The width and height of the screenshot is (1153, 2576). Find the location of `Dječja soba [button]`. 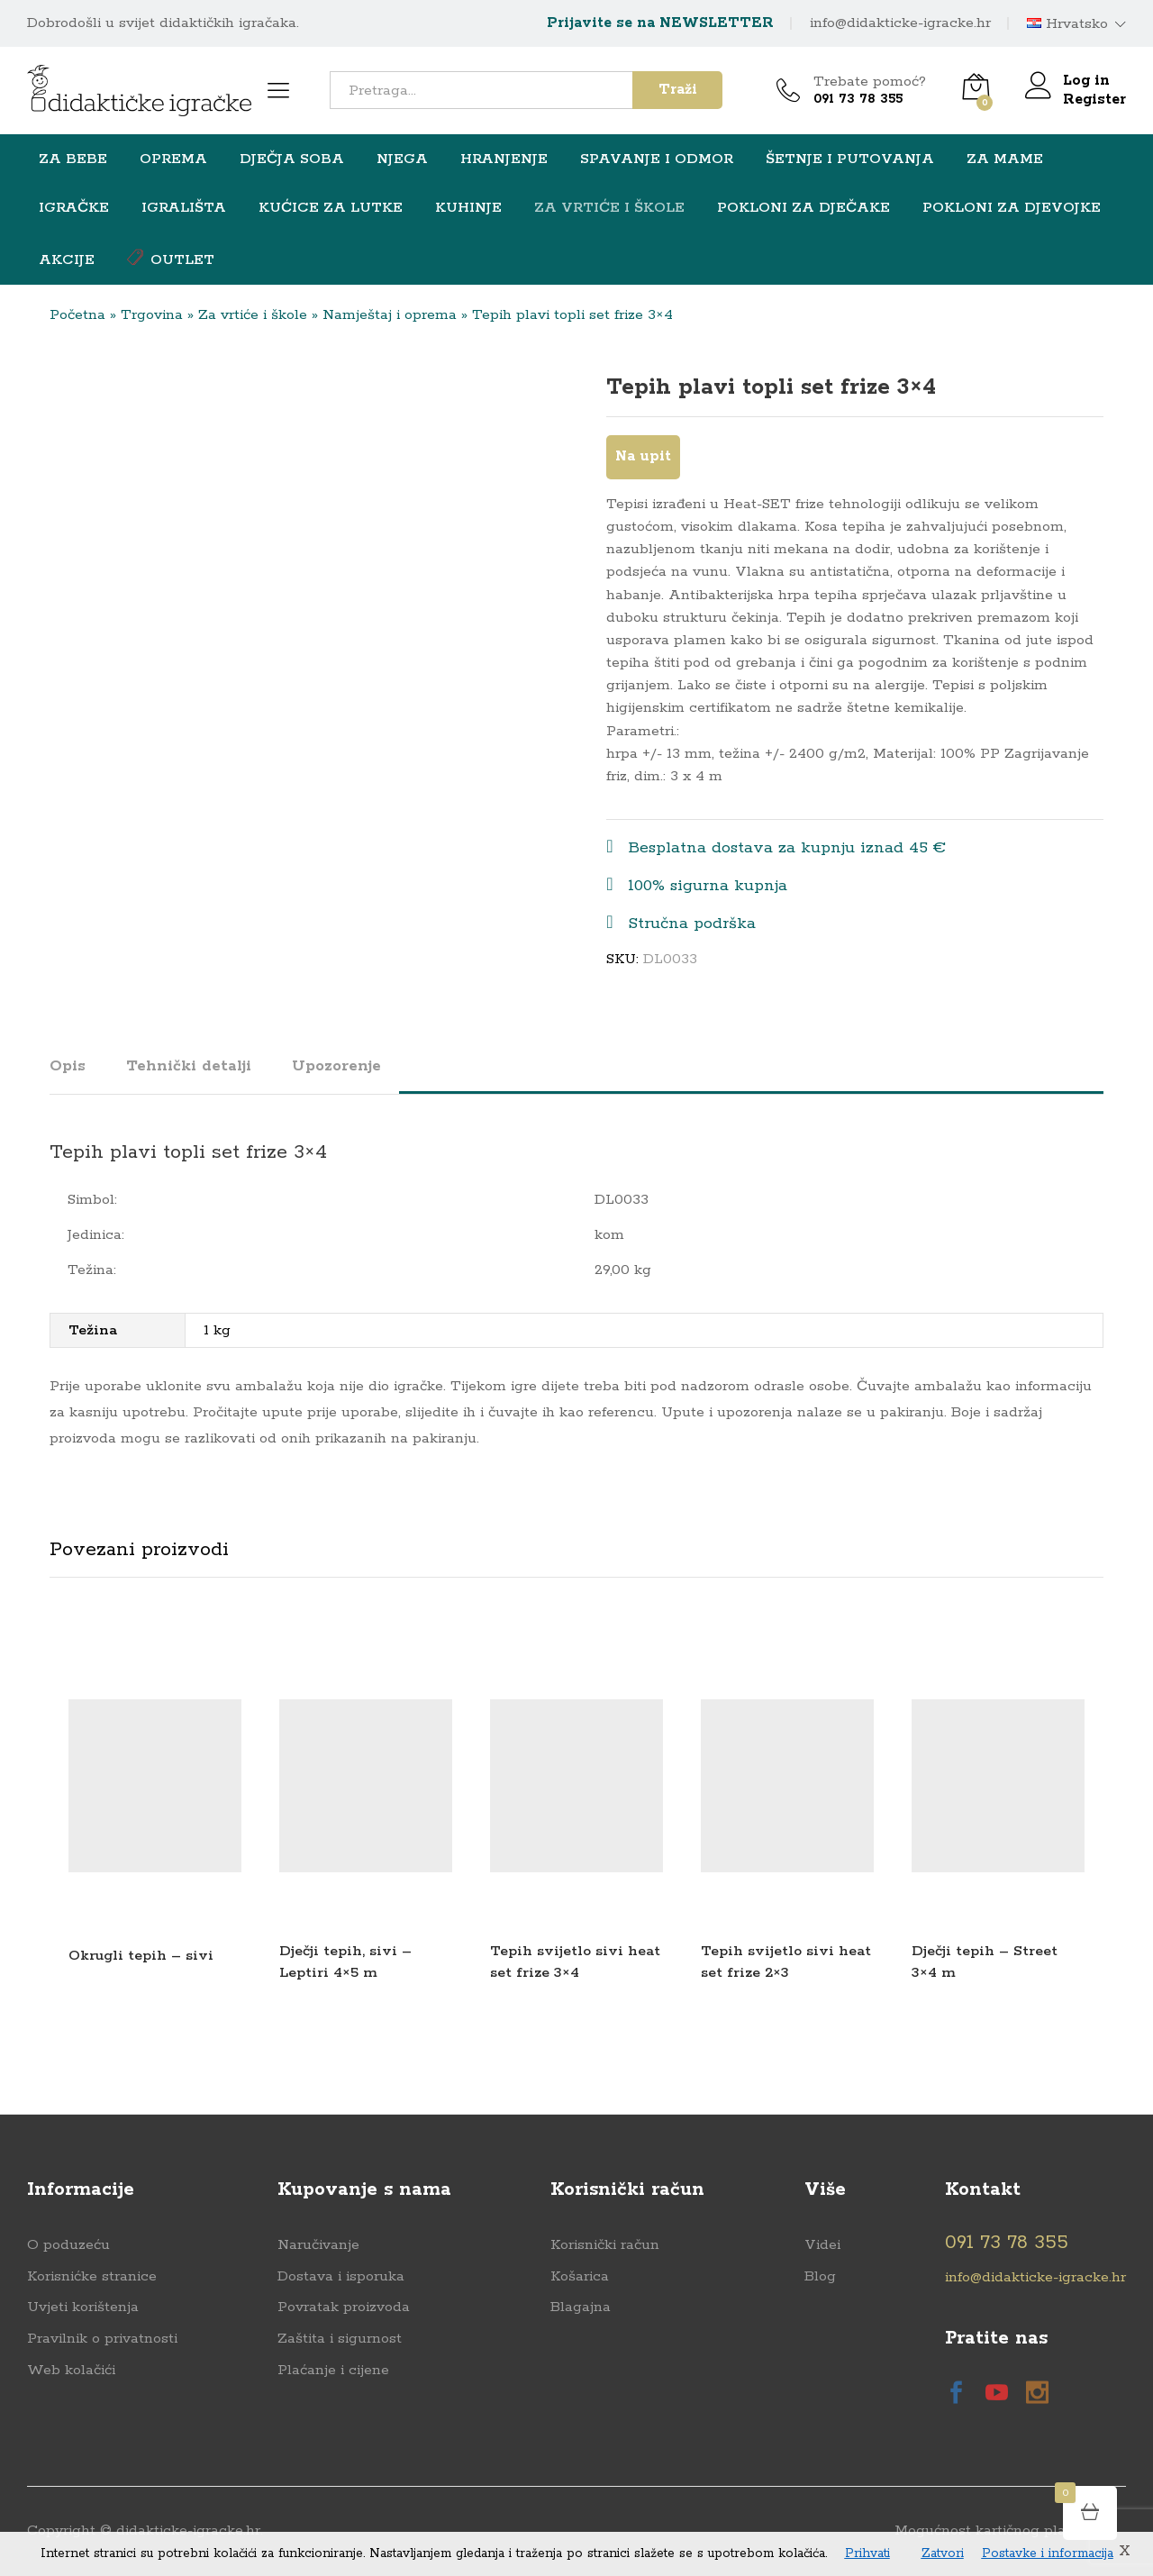

Dječja soba [button] is located at coordinates (292, 159).